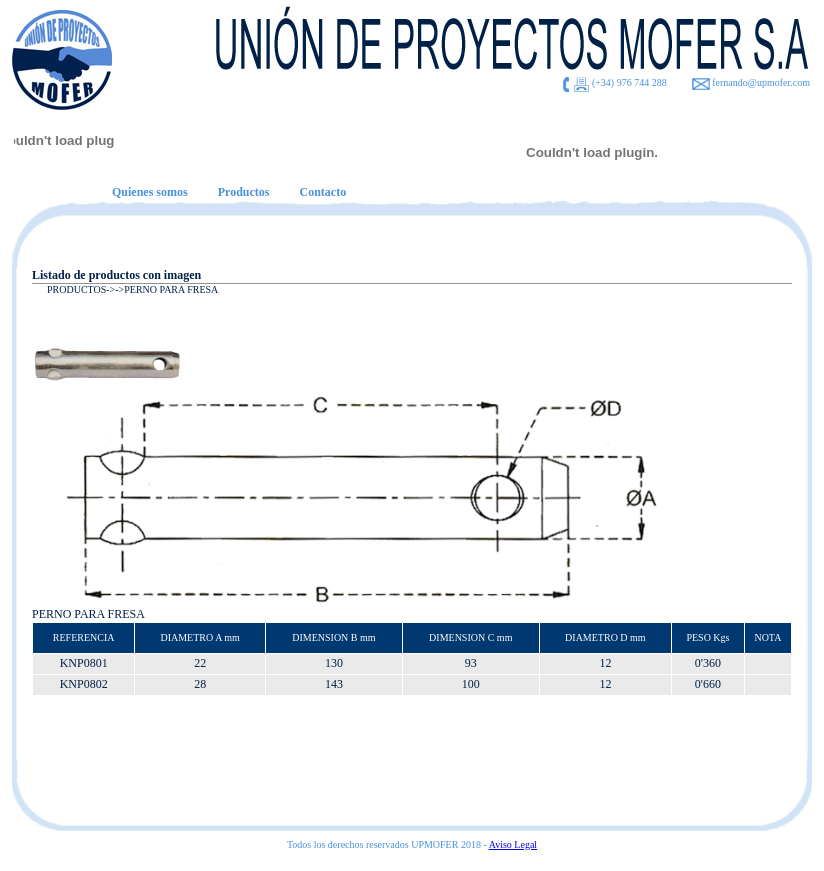  What do you see at coordinates (150, 192) in the screenshot?
I see `Quienes somos` at bounding box center [150, 192].